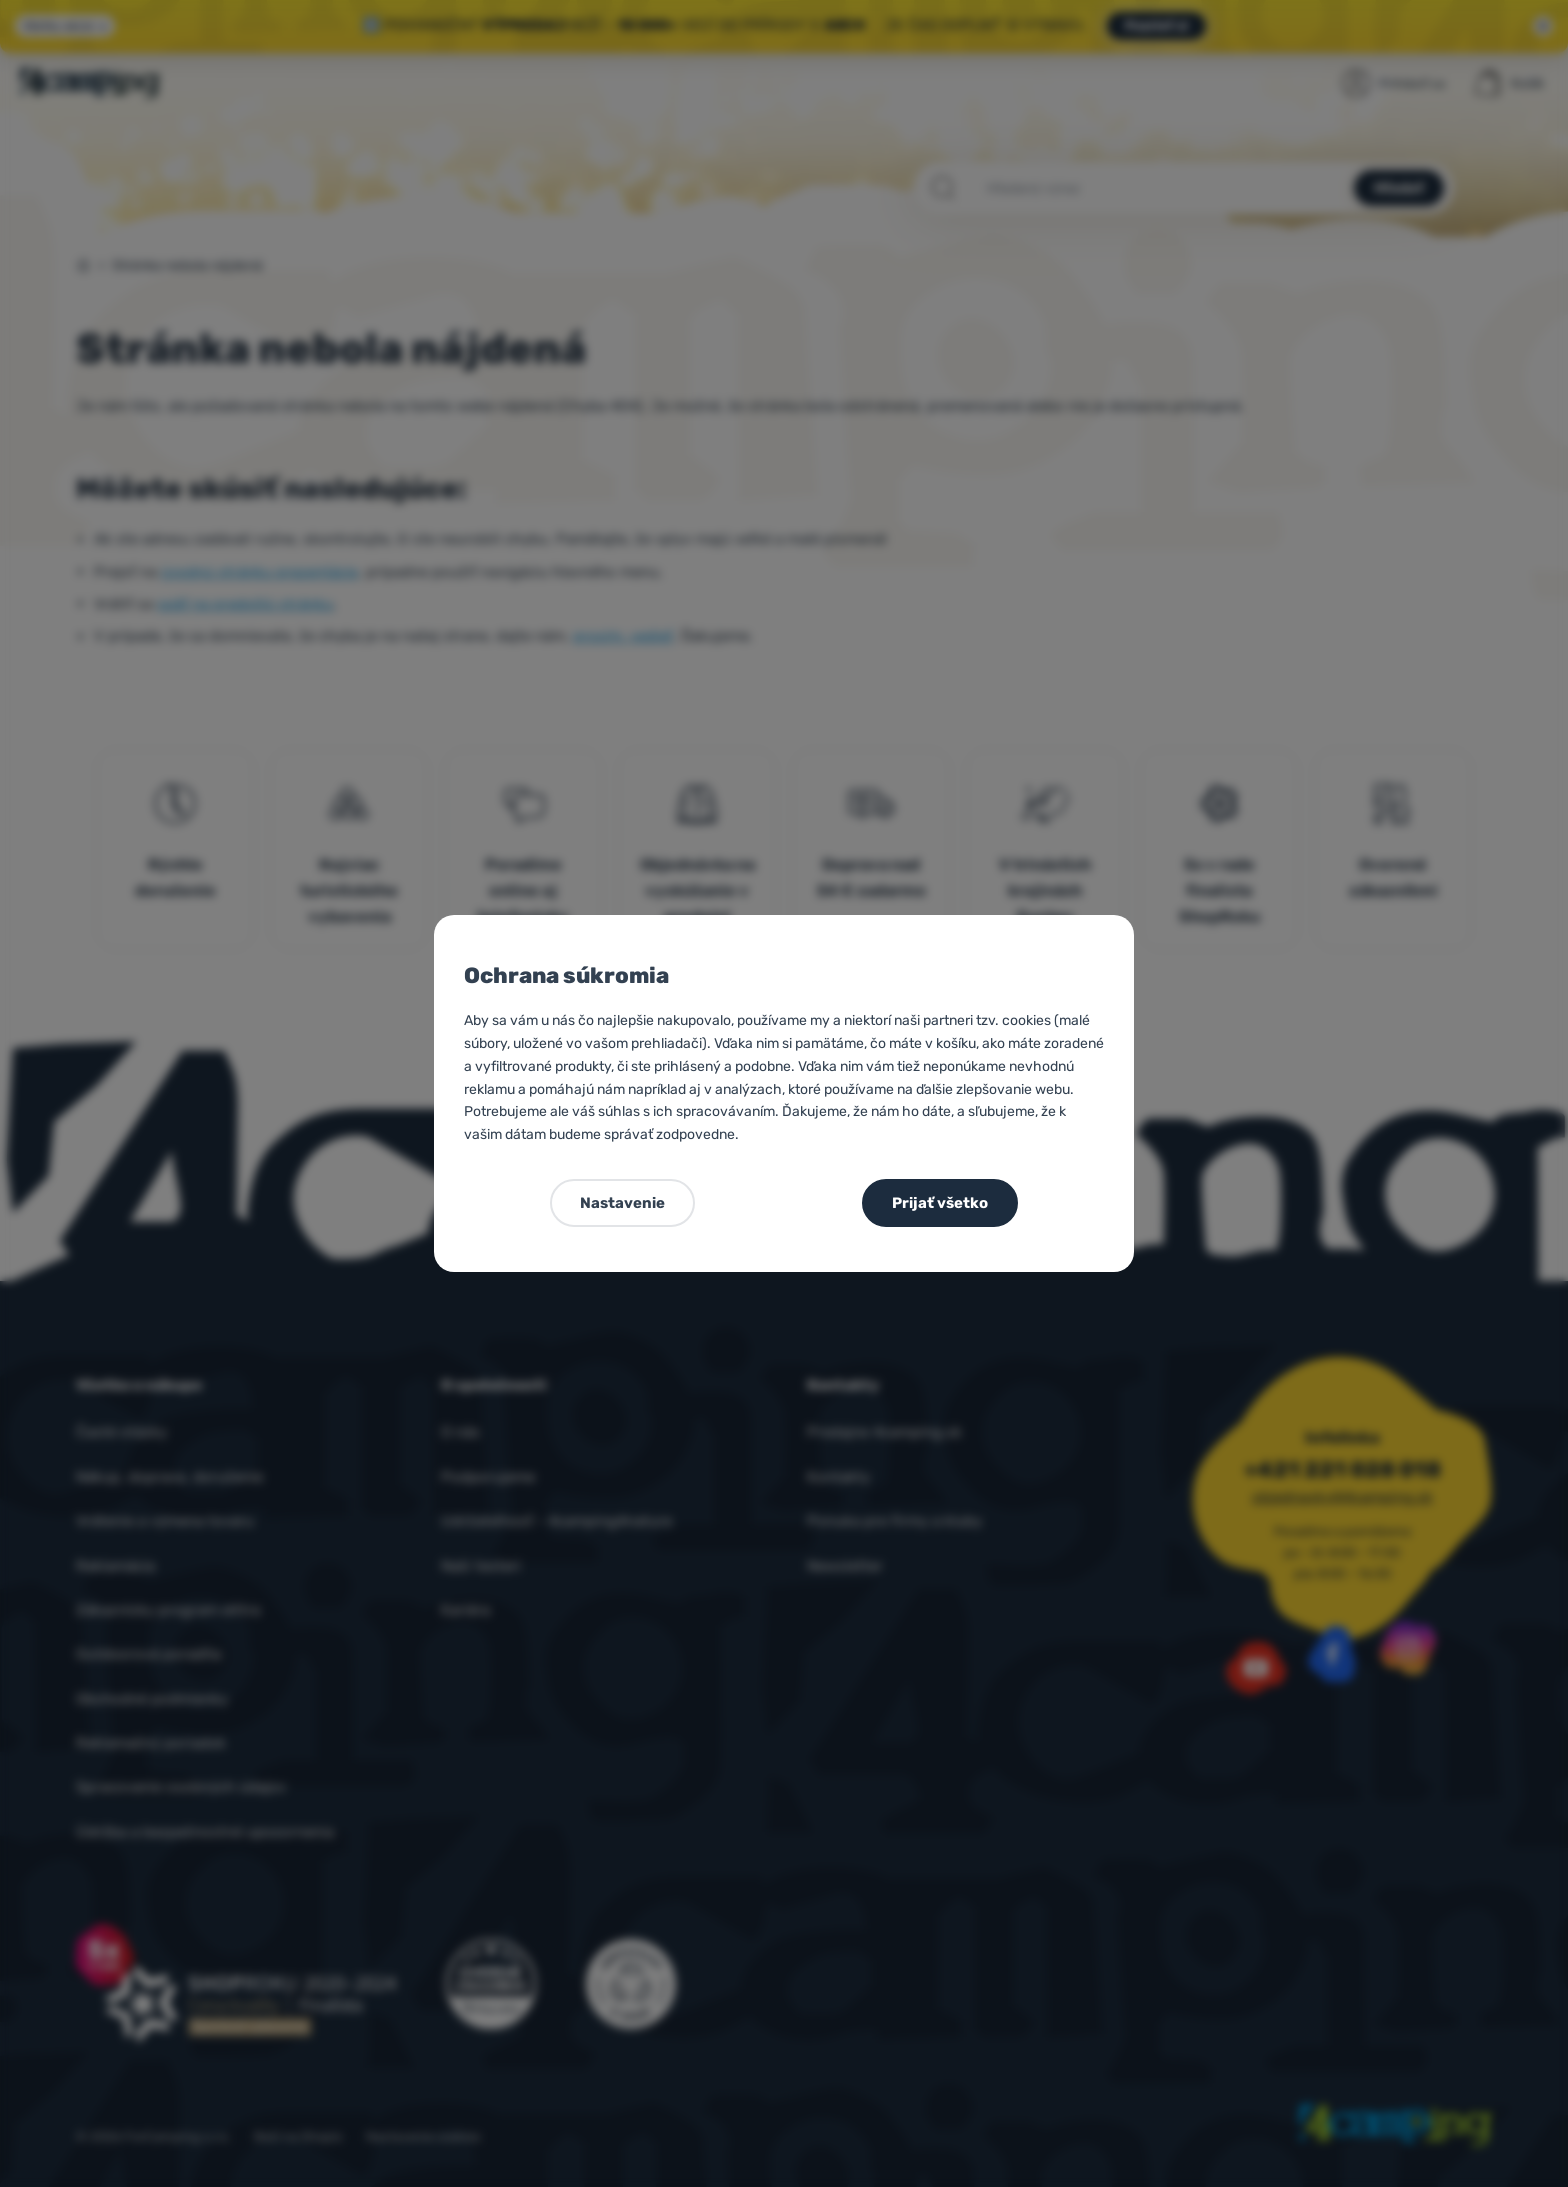 The height and width of the screenshot is (2187, 1568). Describe the element at coordinates (622, 1203) in the screenshot. I see `Nastavenie` at that location.